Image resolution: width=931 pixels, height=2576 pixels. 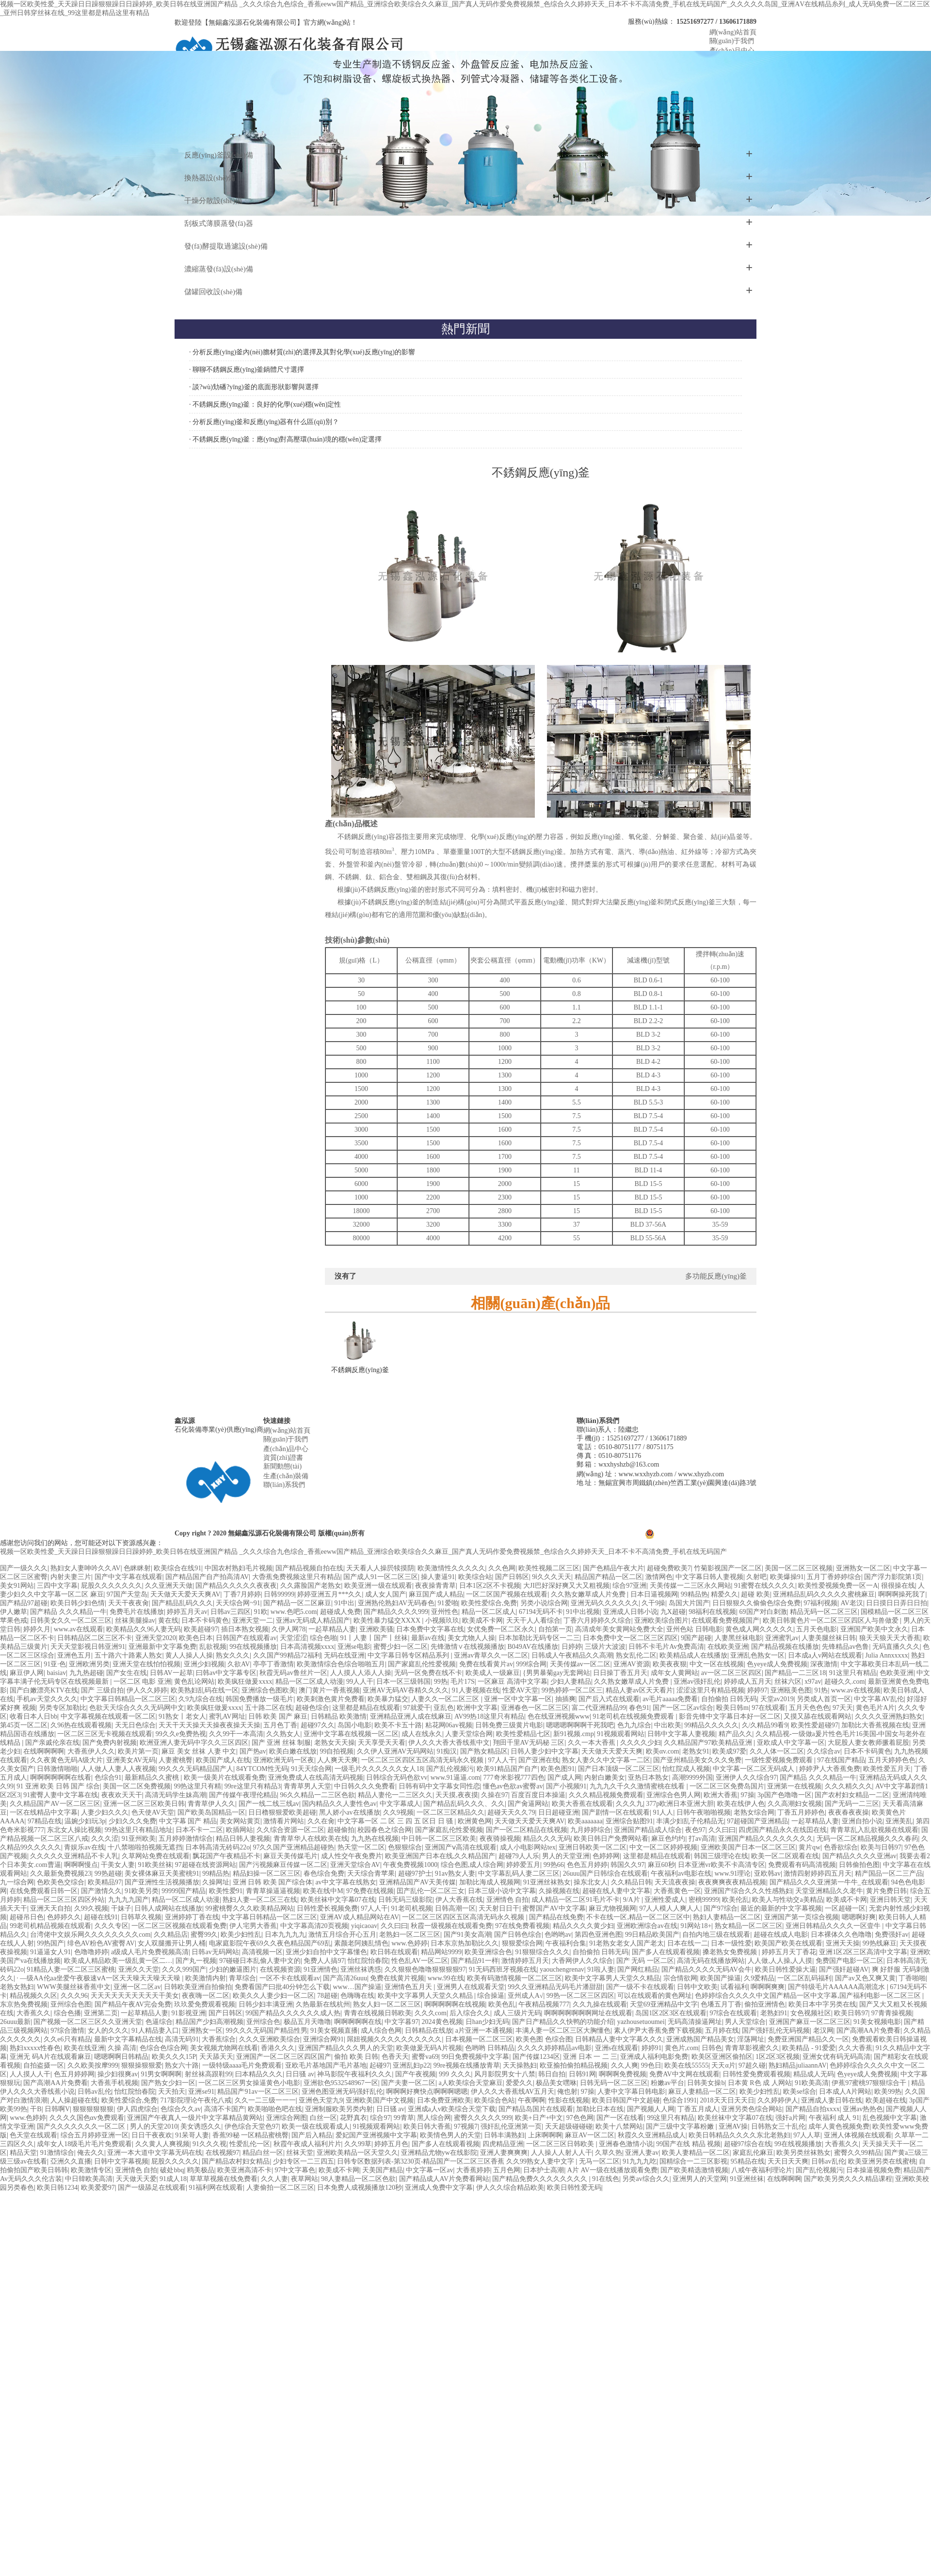 What do you see at coordinates (300, 2074) in the screenshot?
I see `日日骚 av` at bounding box center [300, 2074].